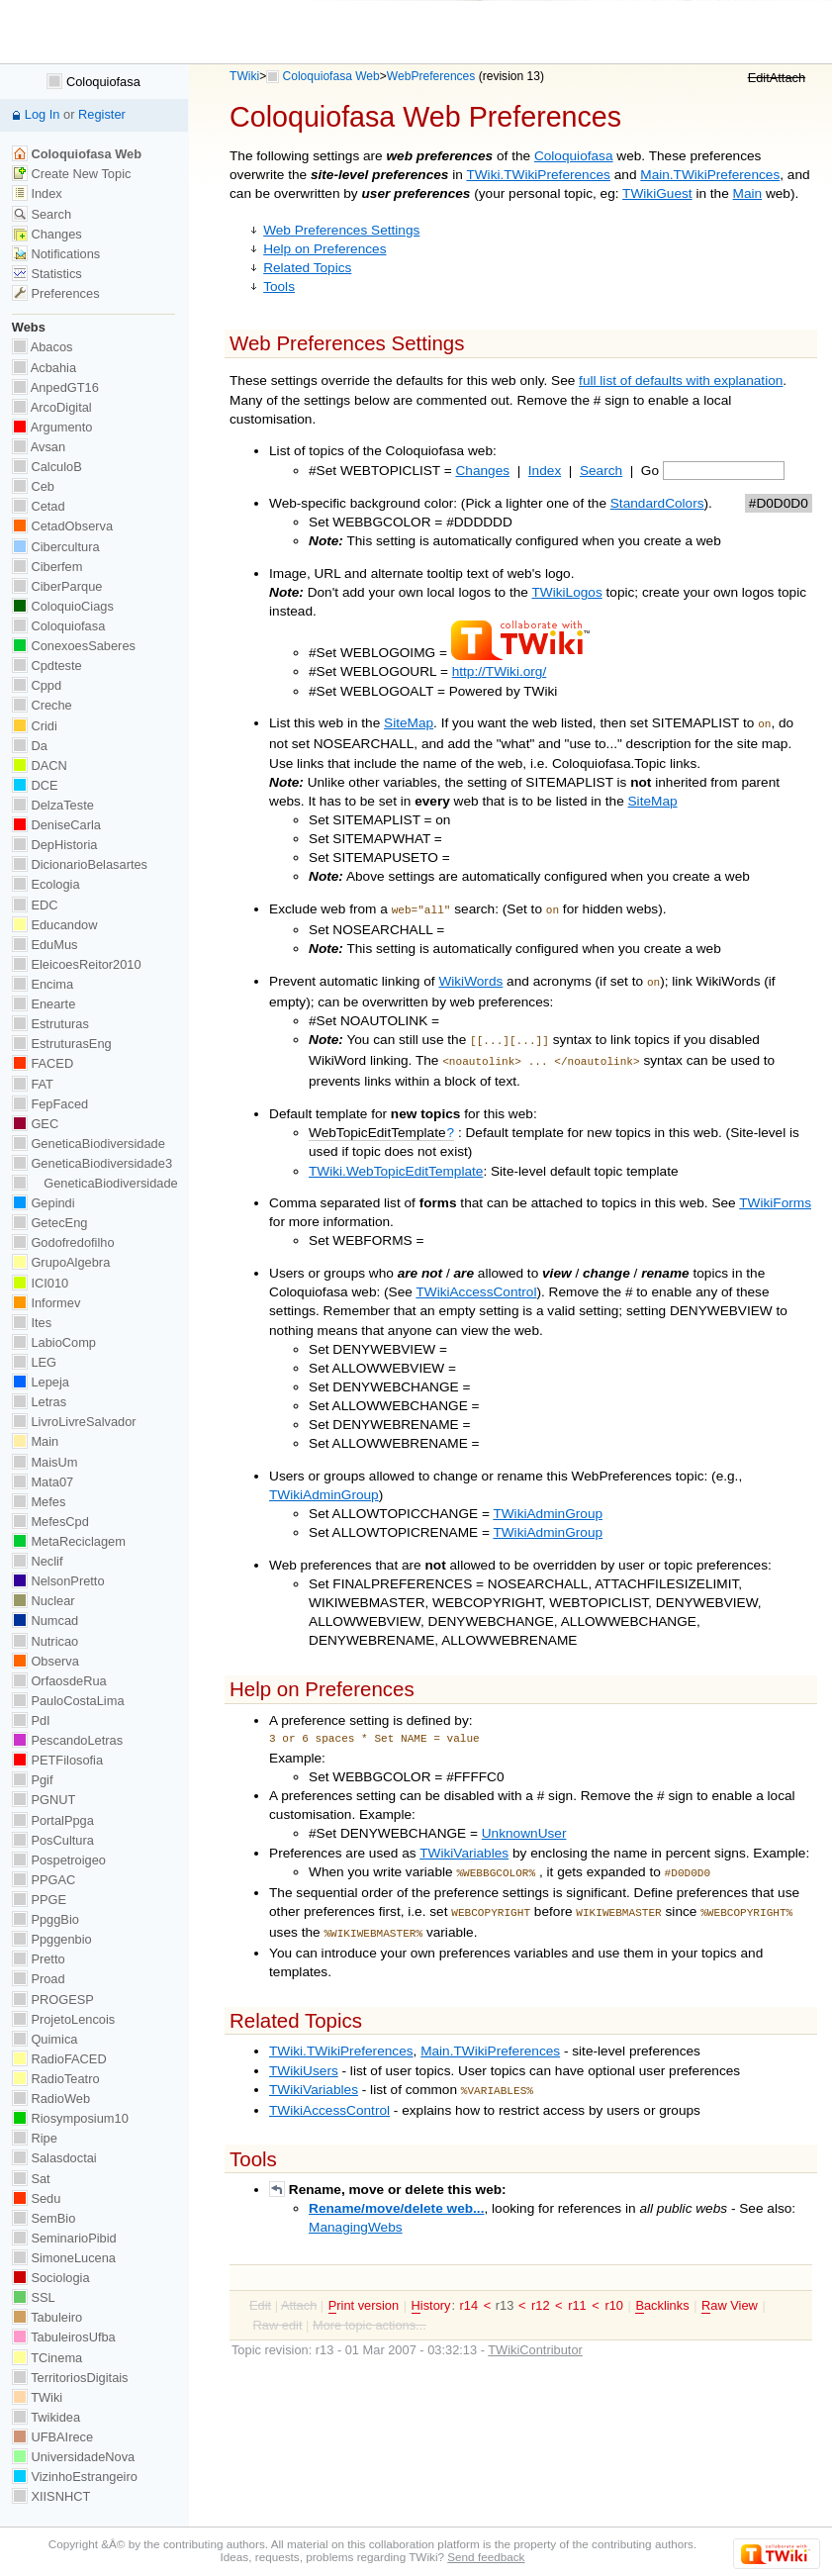  What do you see at coordinates (68, 1700) in the screenshot?
I see `PauloCostaLima` at bounding box center [68, 1700].